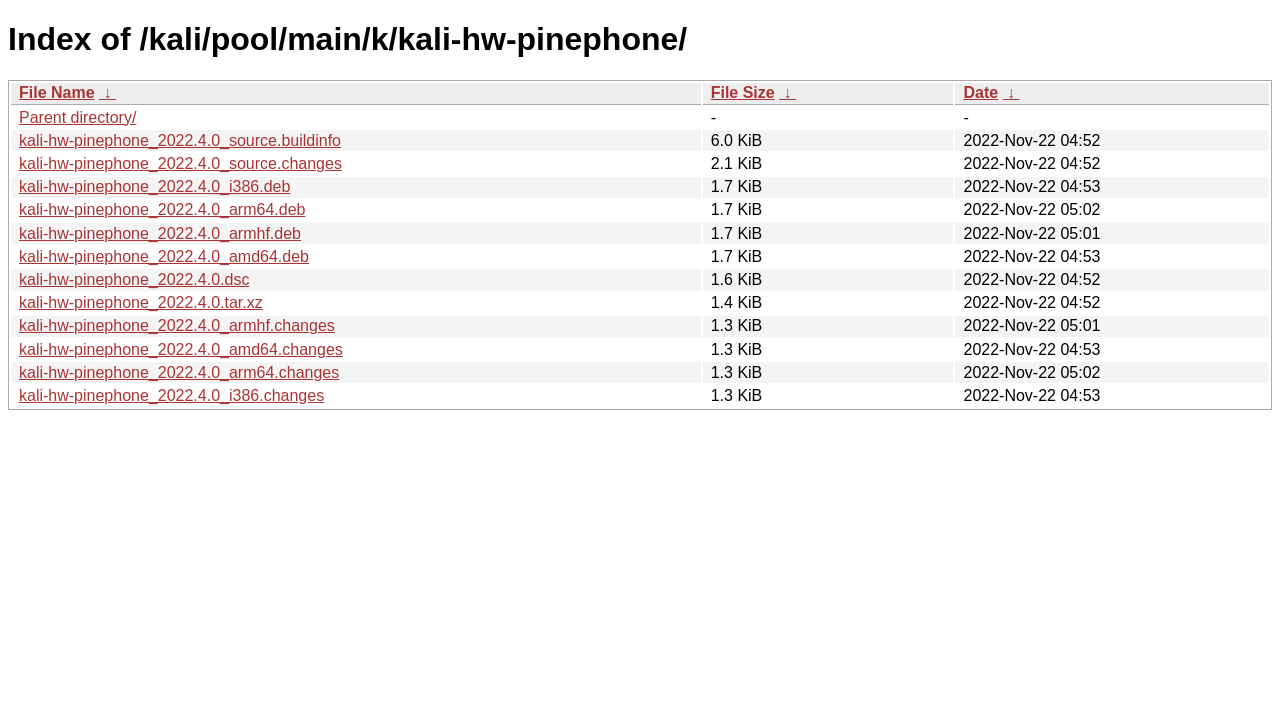 The width and height of the screenshot is (1280, 720). What do you see at coordinates (180, 163) in the screenshot?
I see `kali-hw-pinephone_2022.4.0_source.changes` at bounding box center [180, 163].